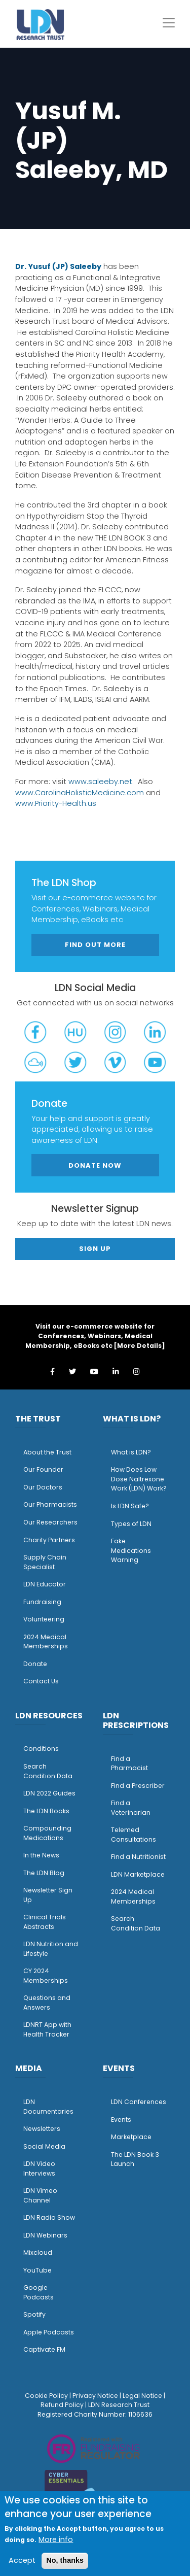 This screenshot has width=190, height=2576. What do you see at coordinates (47, 1452) in the screenshot?
I see `About the Trust` at bounding box center [47, 1452].